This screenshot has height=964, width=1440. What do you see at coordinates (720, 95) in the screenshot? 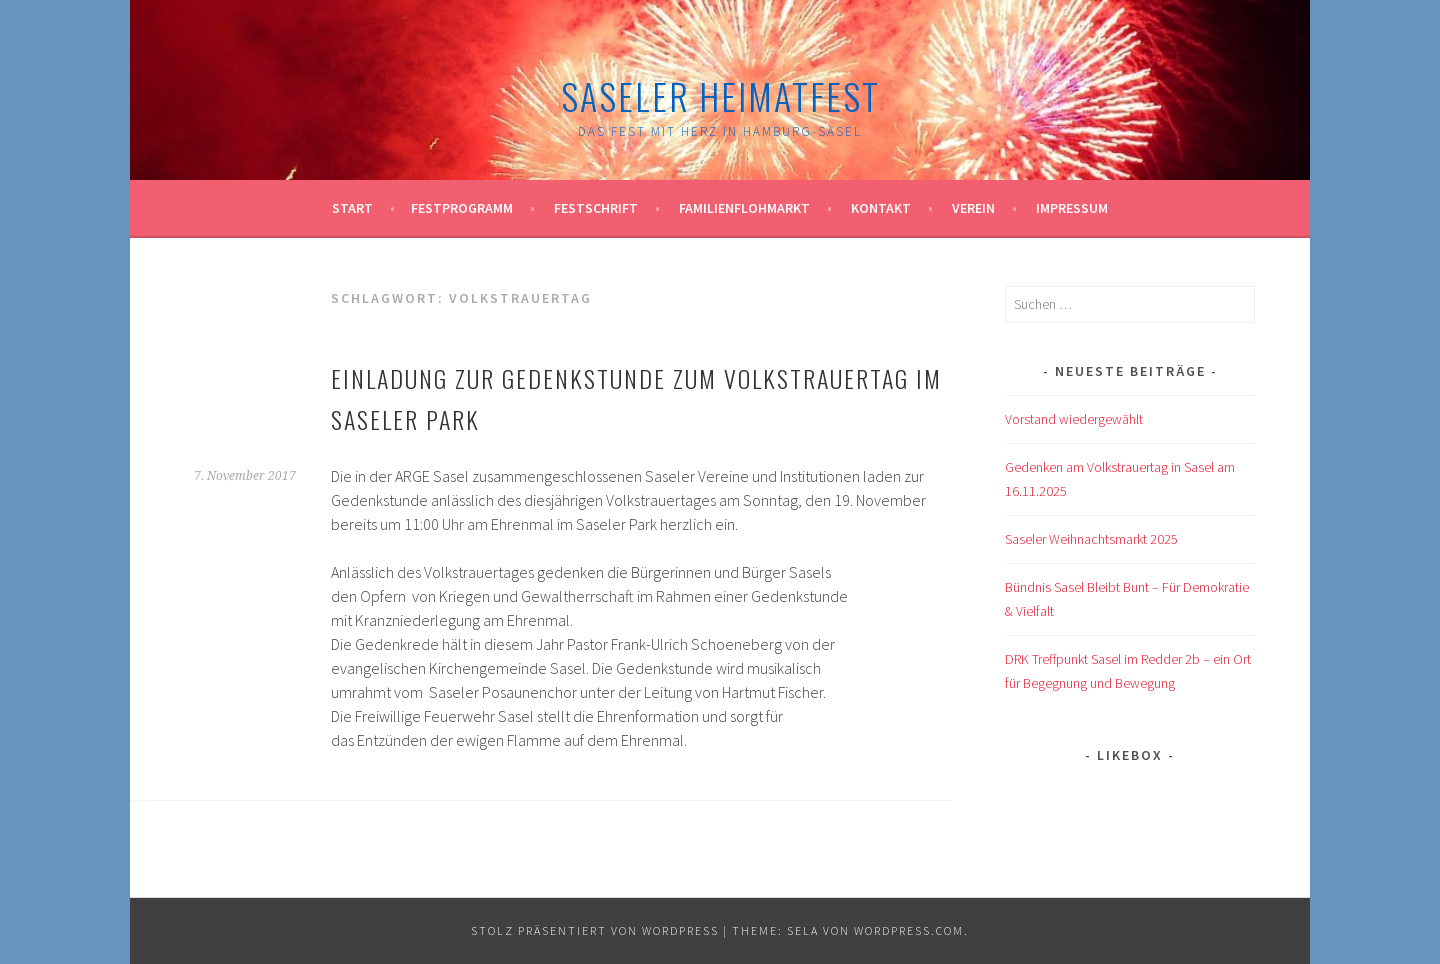
I see `Saseler Heimatfest` at bounding box center [720, 95].